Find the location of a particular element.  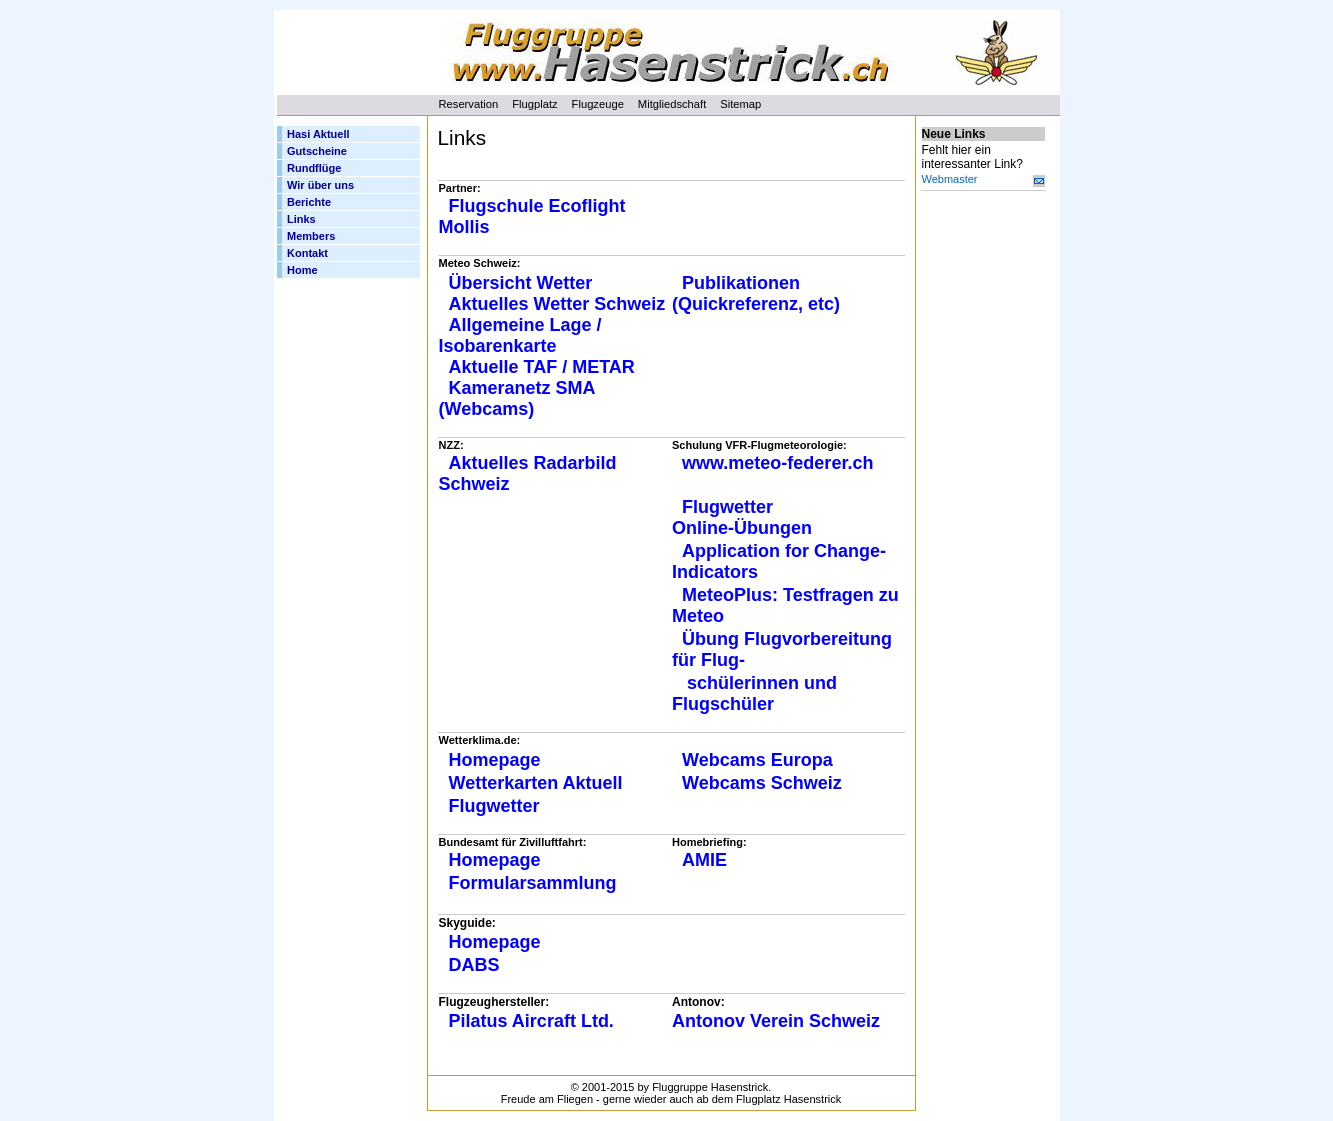

Kameranetz SMA (Webcams) is located at coordinates (517, 398).